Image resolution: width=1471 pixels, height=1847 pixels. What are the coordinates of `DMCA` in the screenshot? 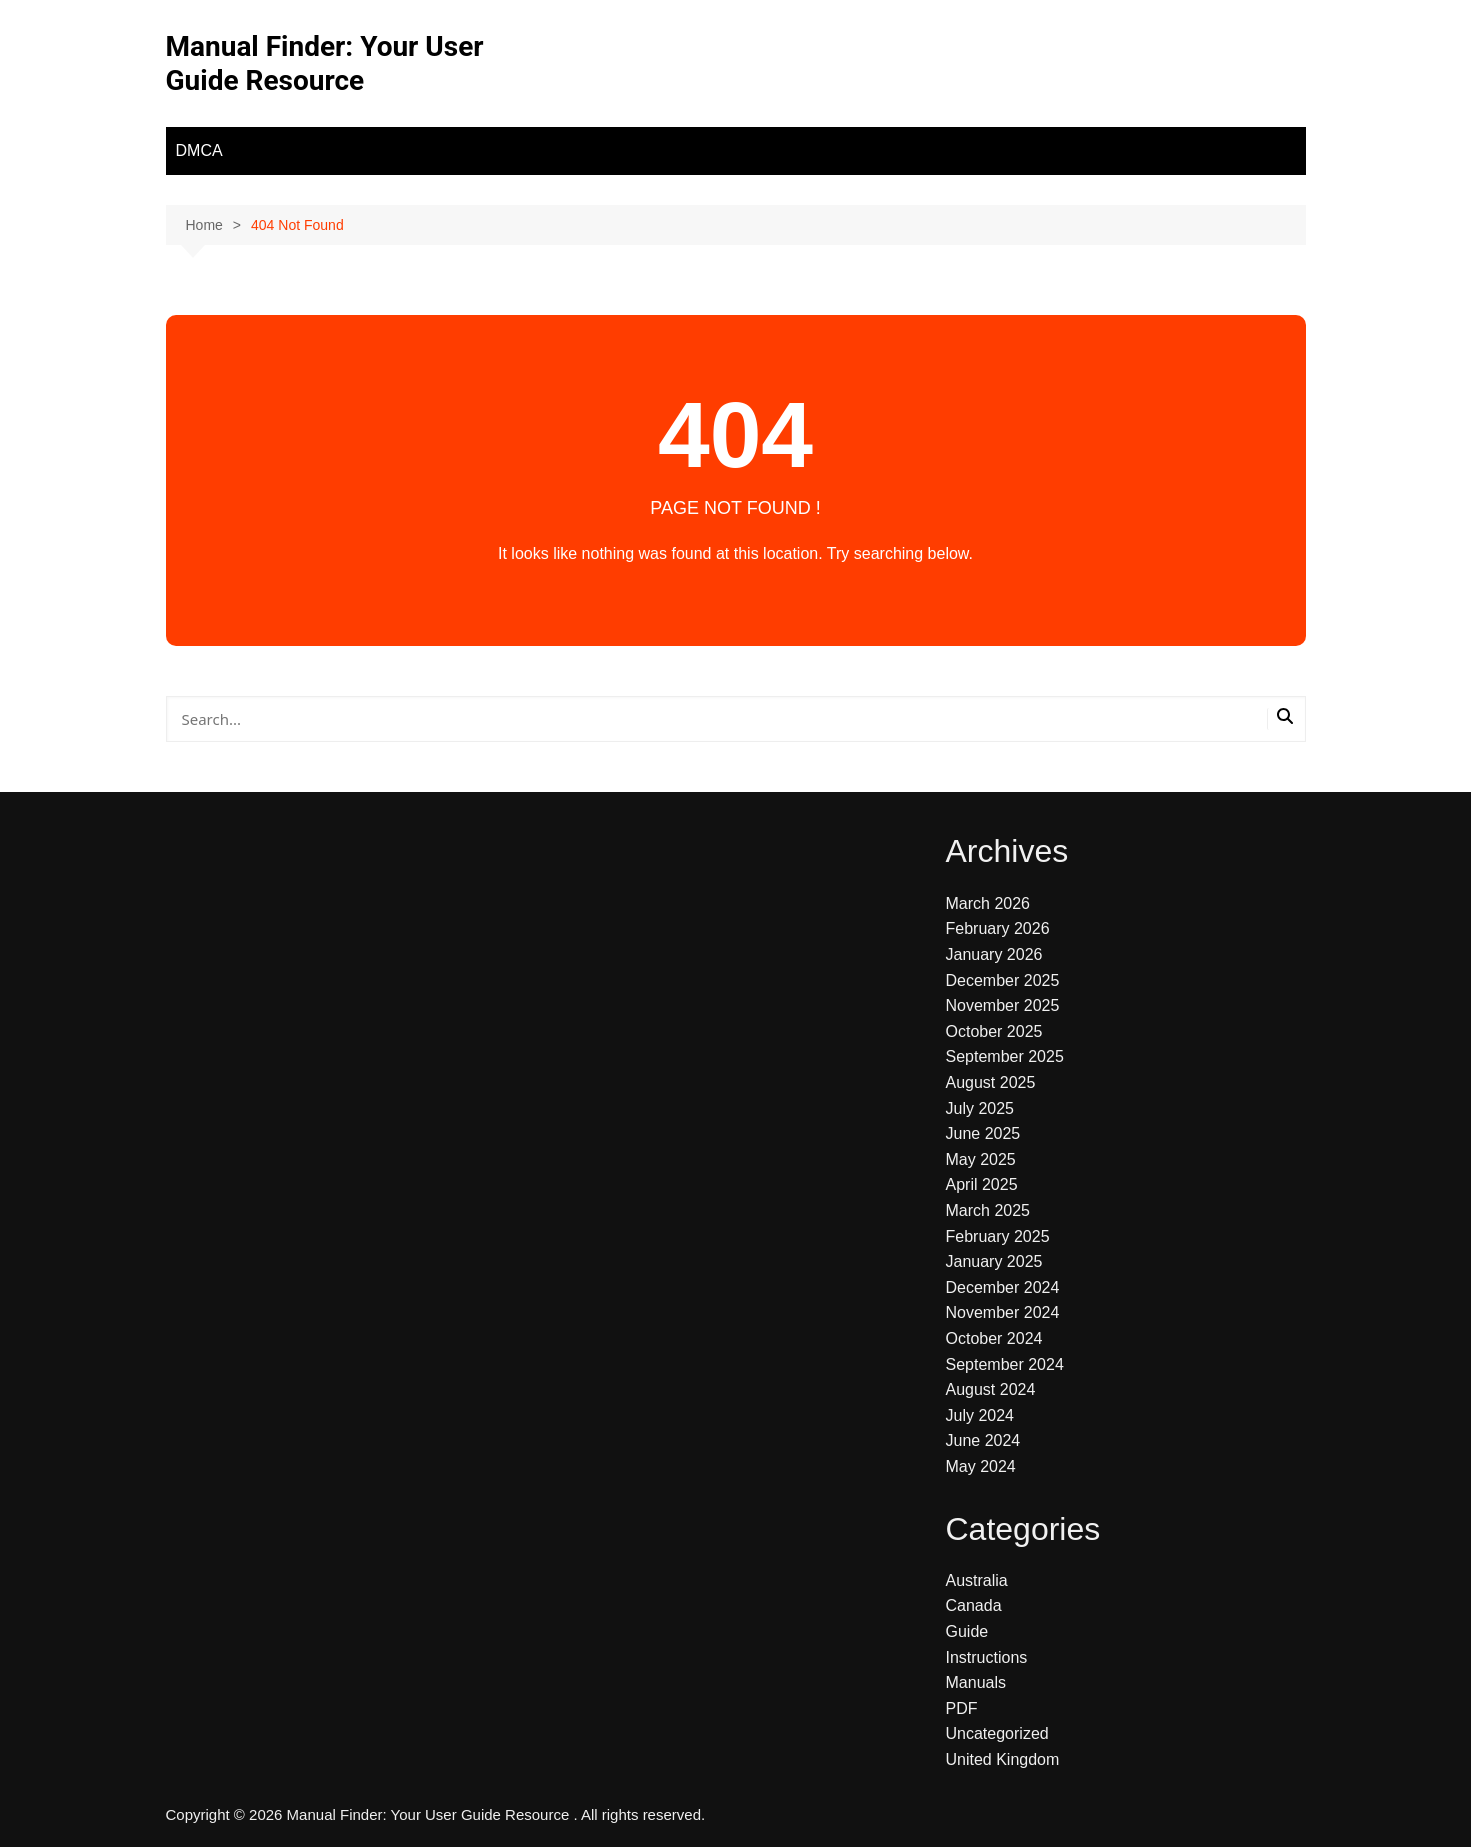 It's located at (199, 150).